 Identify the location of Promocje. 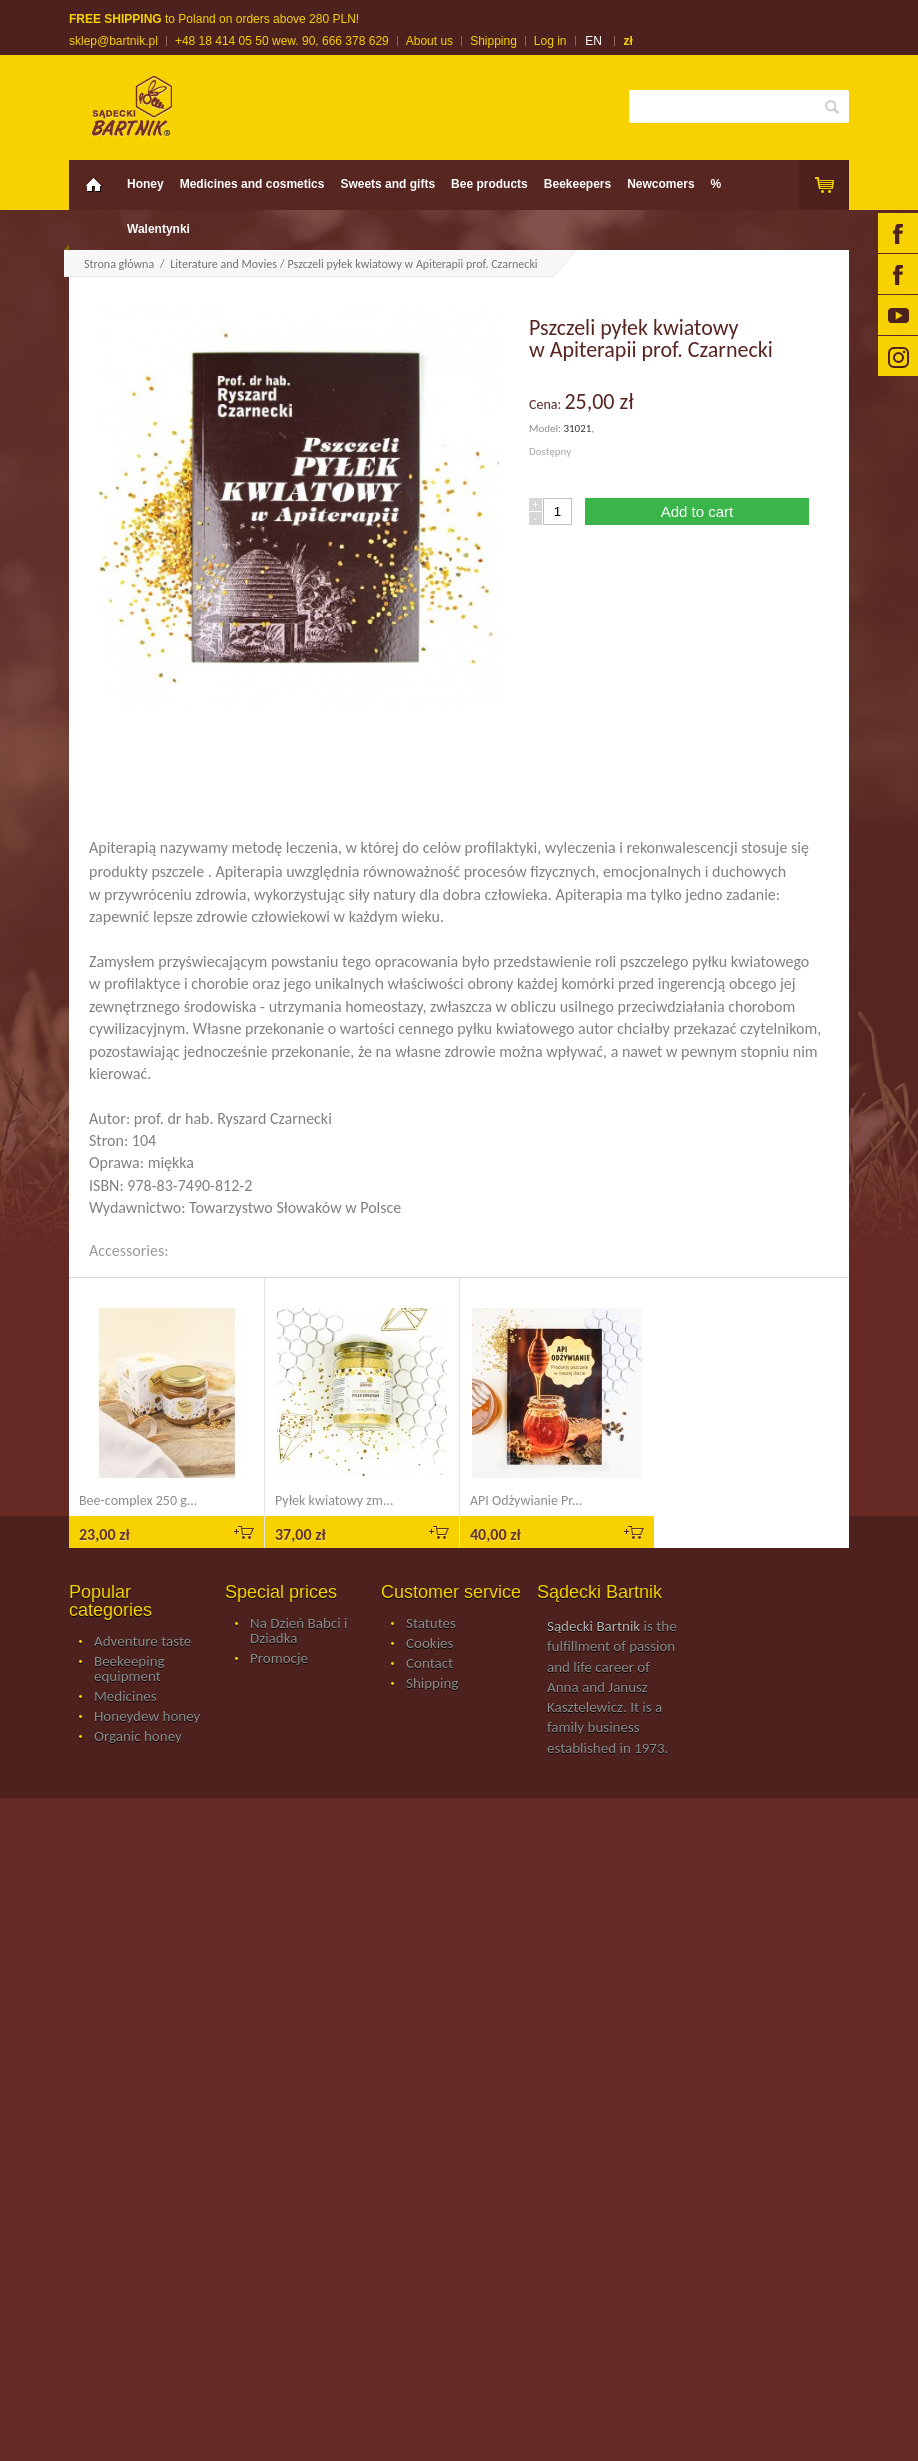
(279, 1659).